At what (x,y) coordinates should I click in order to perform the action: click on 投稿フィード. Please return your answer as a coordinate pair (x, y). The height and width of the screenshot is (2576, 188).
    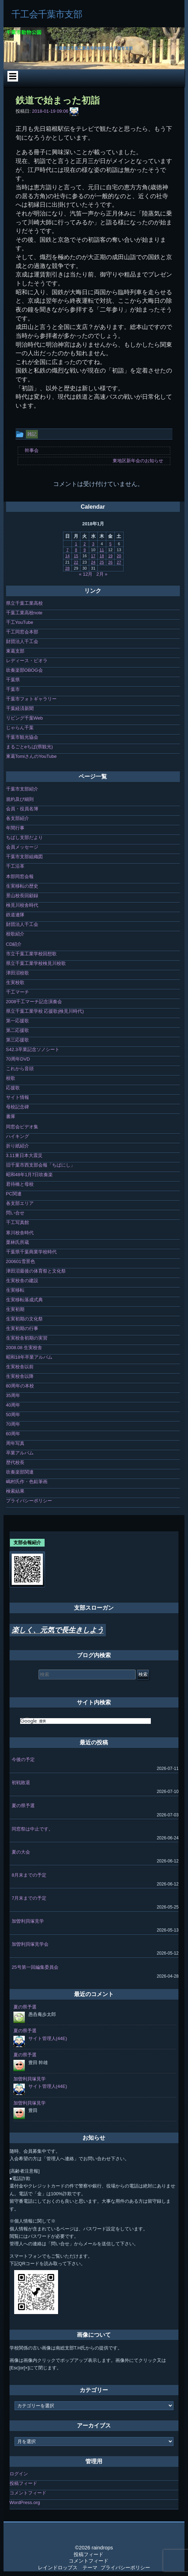
    Looking at the image, I should click on (23, 2483).